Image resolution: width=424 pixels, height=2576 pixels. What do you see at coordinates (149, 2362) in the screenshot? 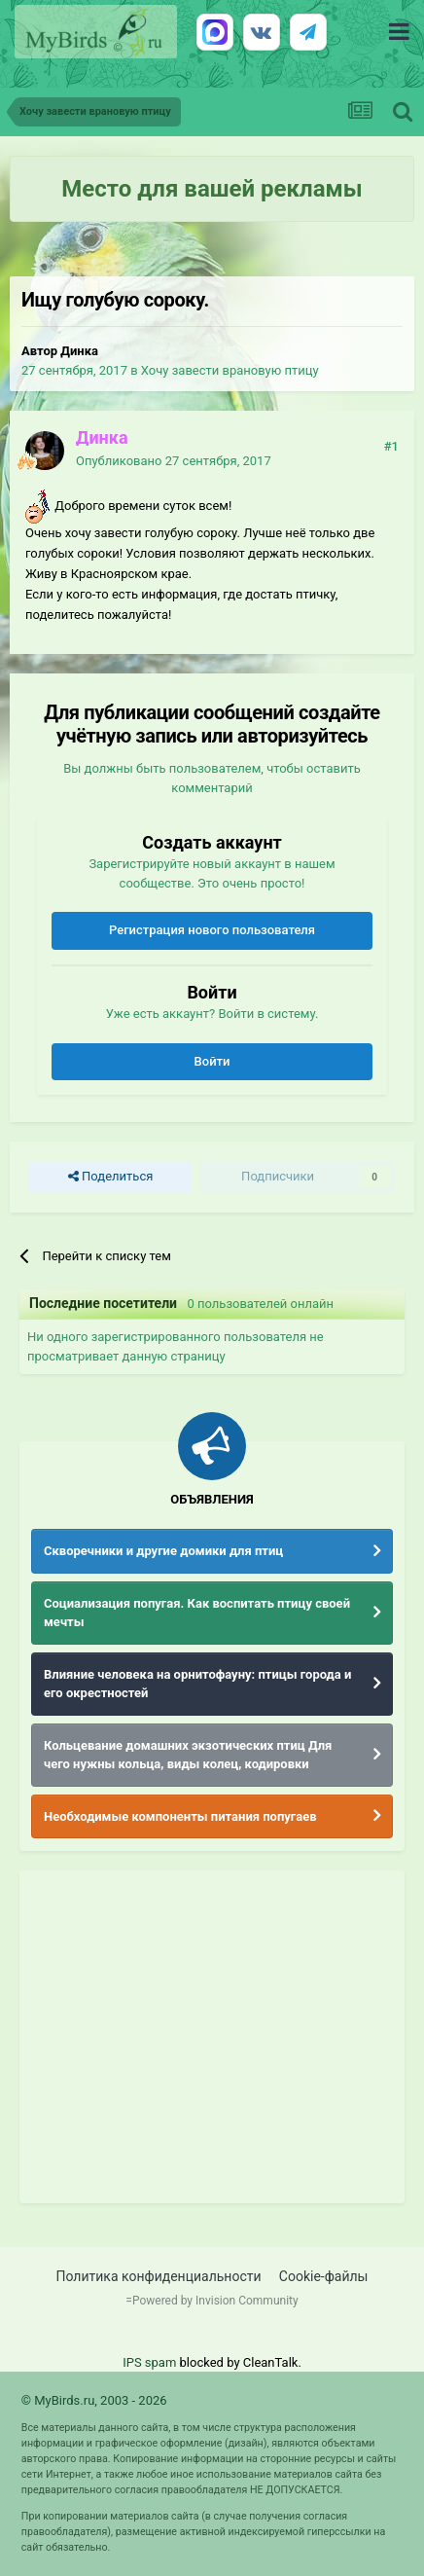
I see `IPS spam` at bounding box center [149, 2362].